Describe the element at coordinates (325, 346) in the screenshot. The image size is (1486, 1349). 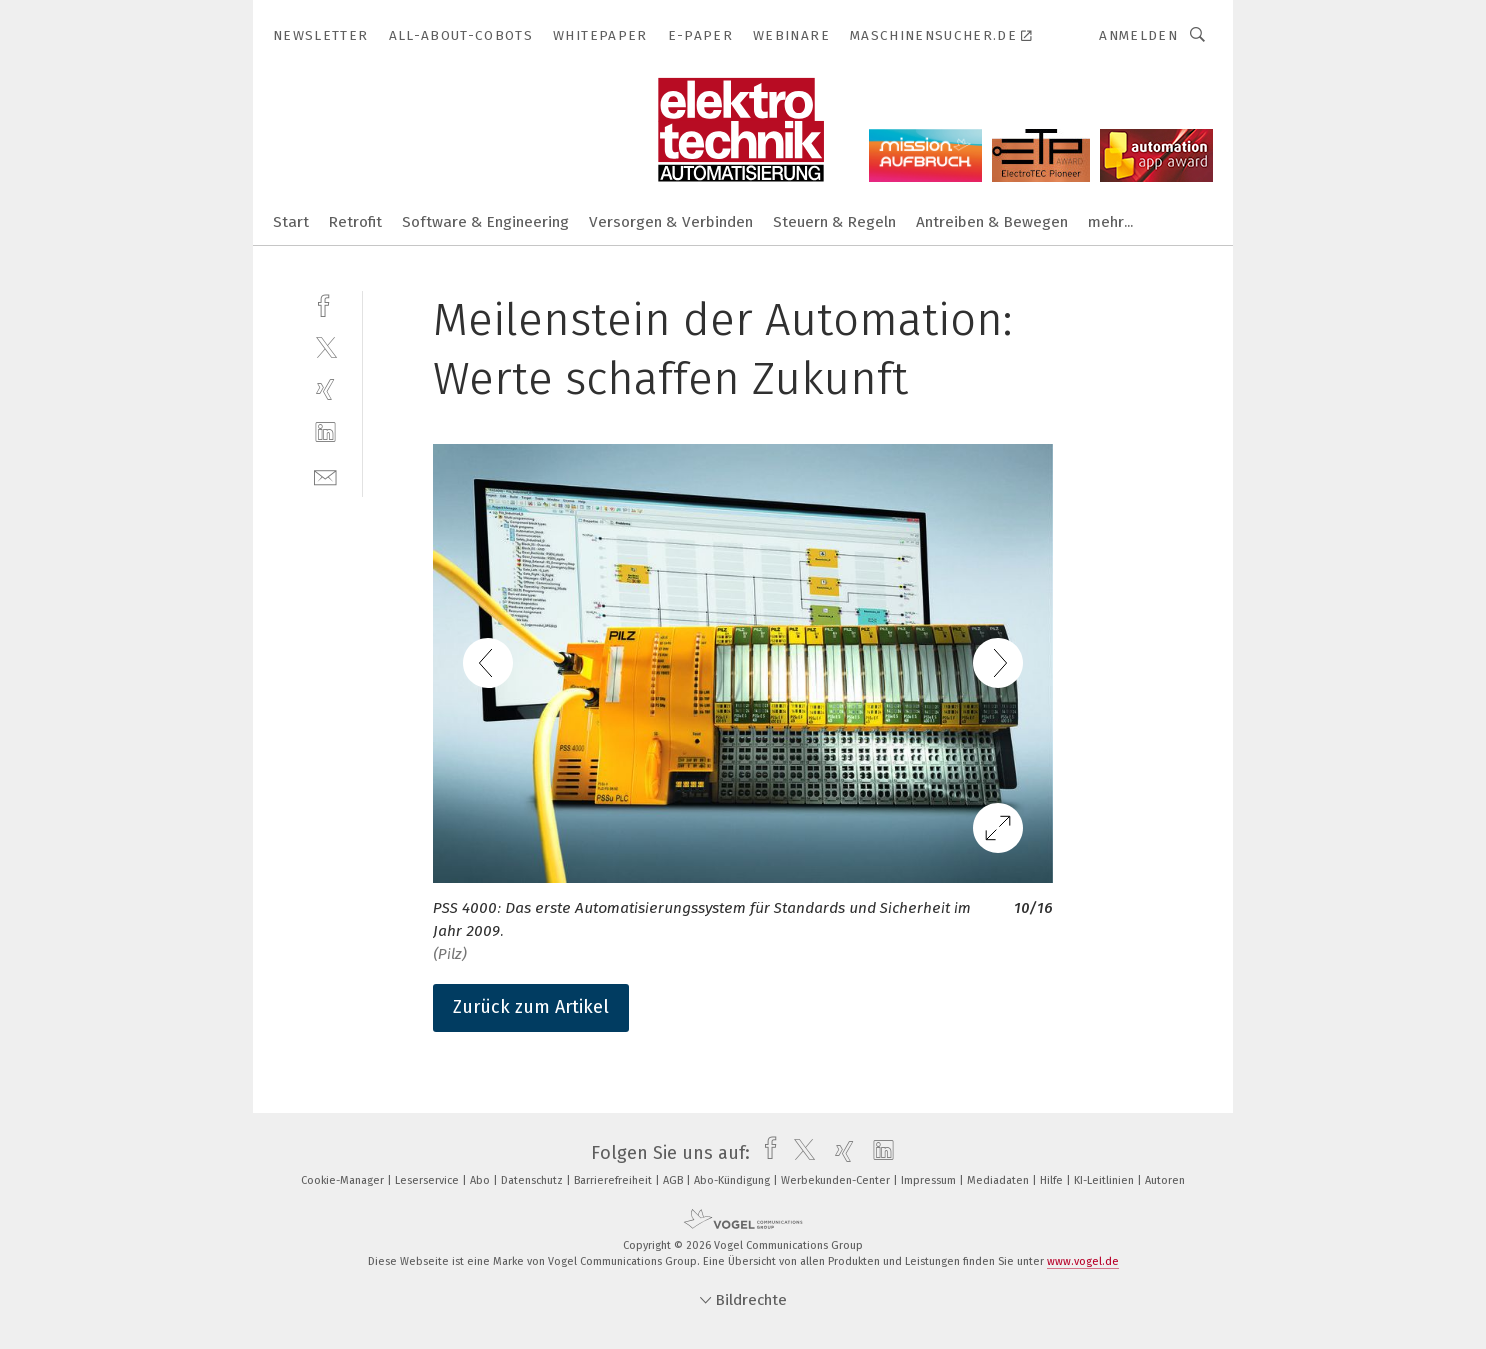
I see `[twitter]` at that location.